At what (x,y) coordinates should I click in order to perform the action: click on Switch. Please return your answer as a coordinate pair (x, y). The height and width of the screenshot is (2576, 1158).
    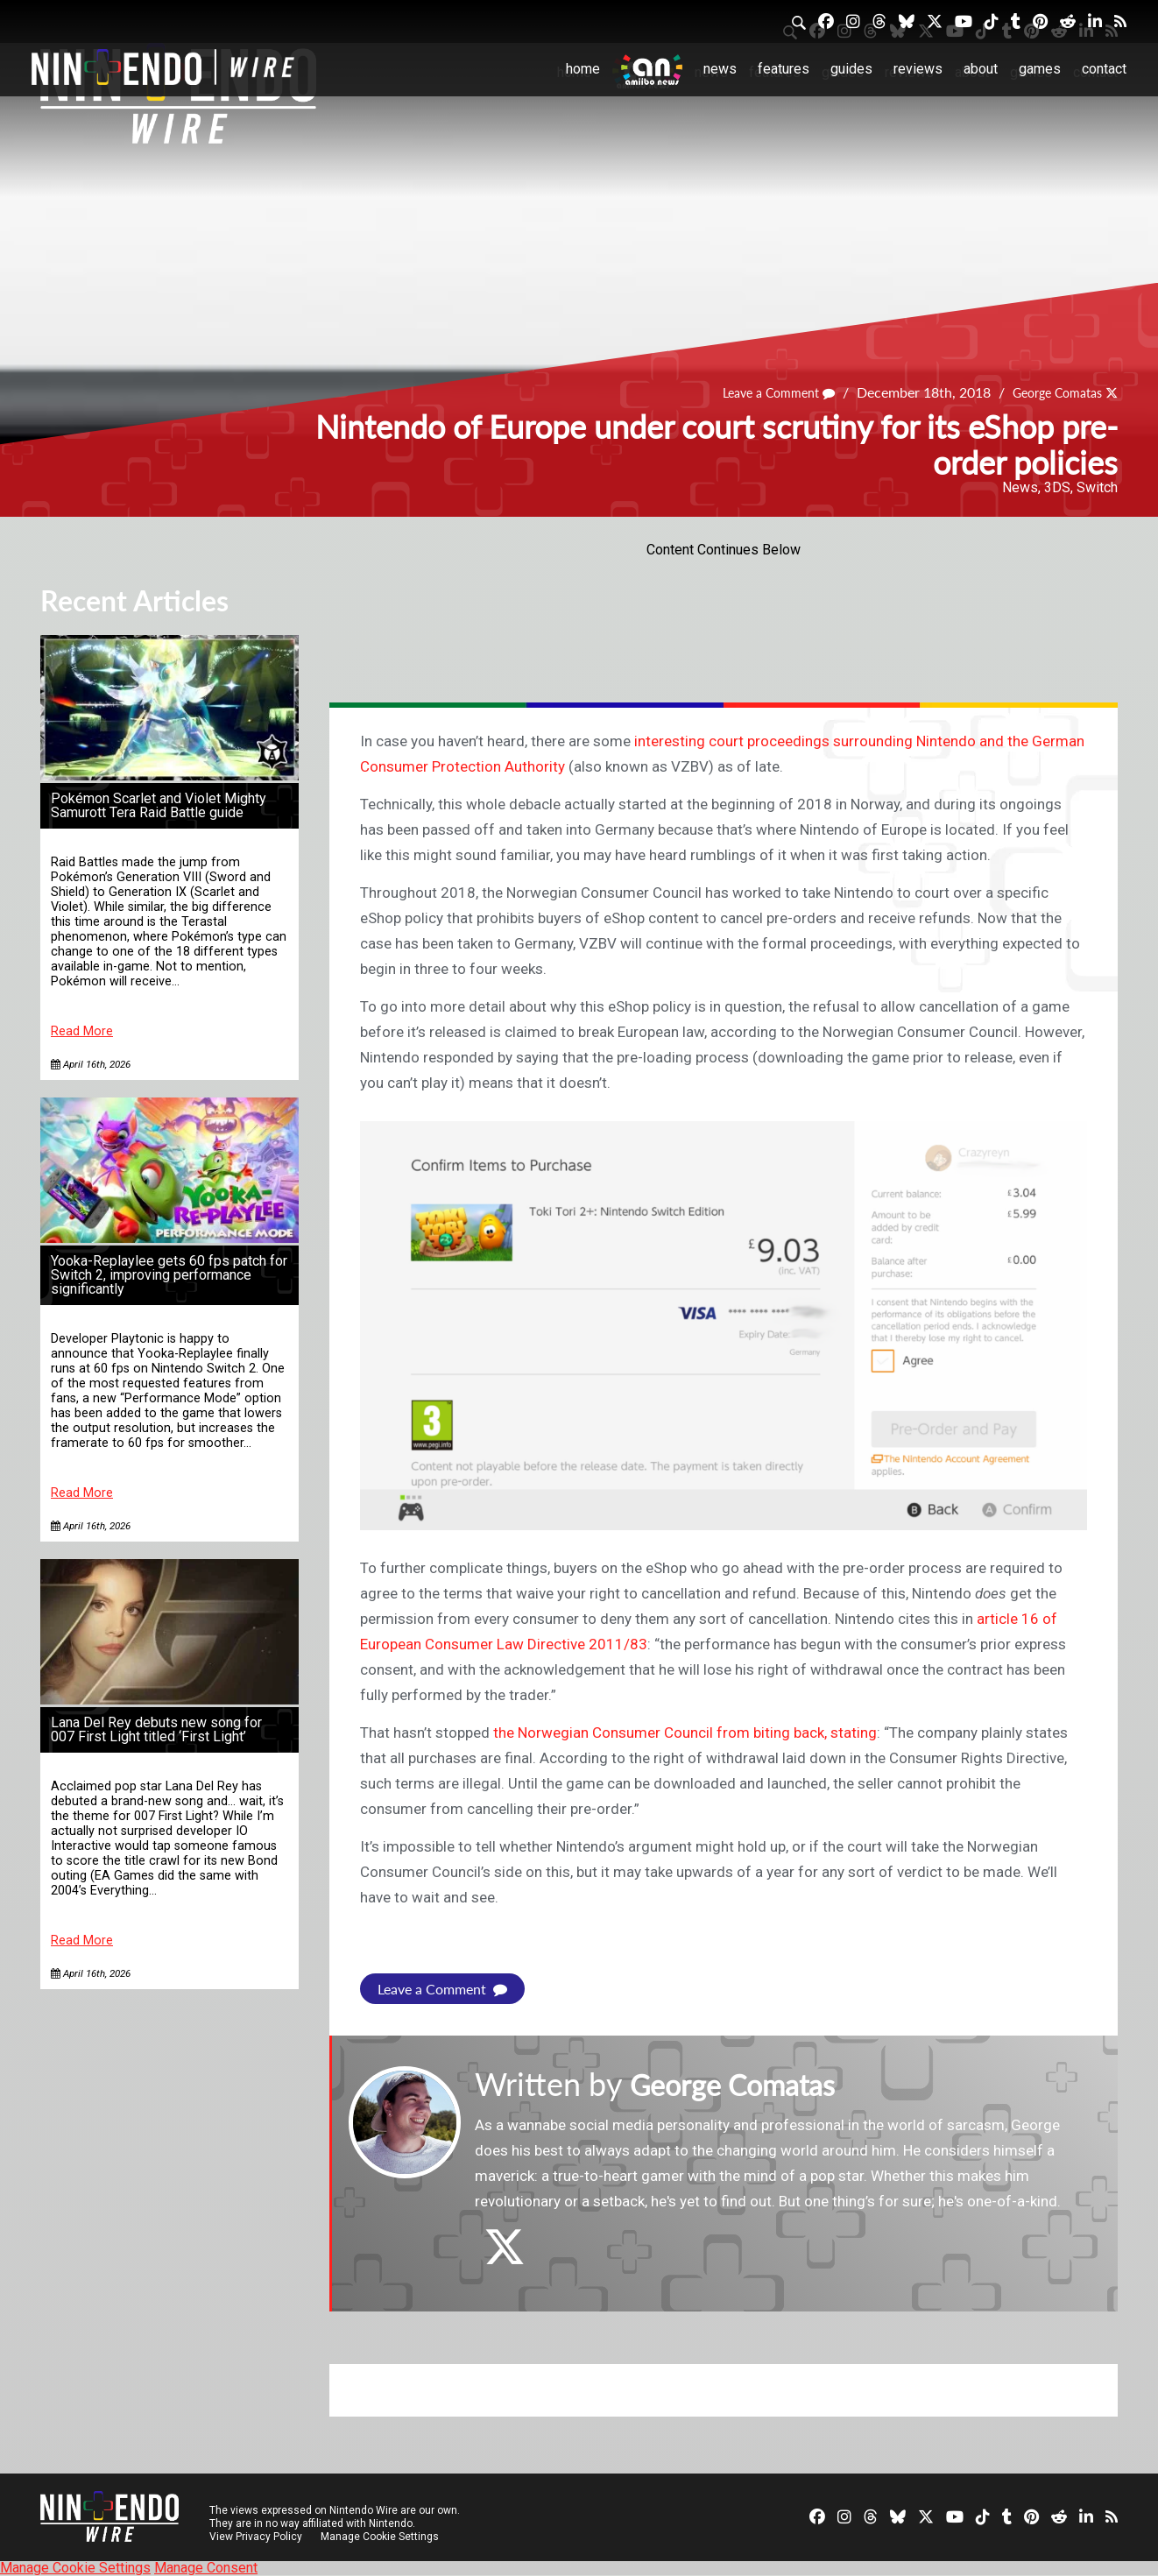
    Looking at the image, I should click on (1097, 487).